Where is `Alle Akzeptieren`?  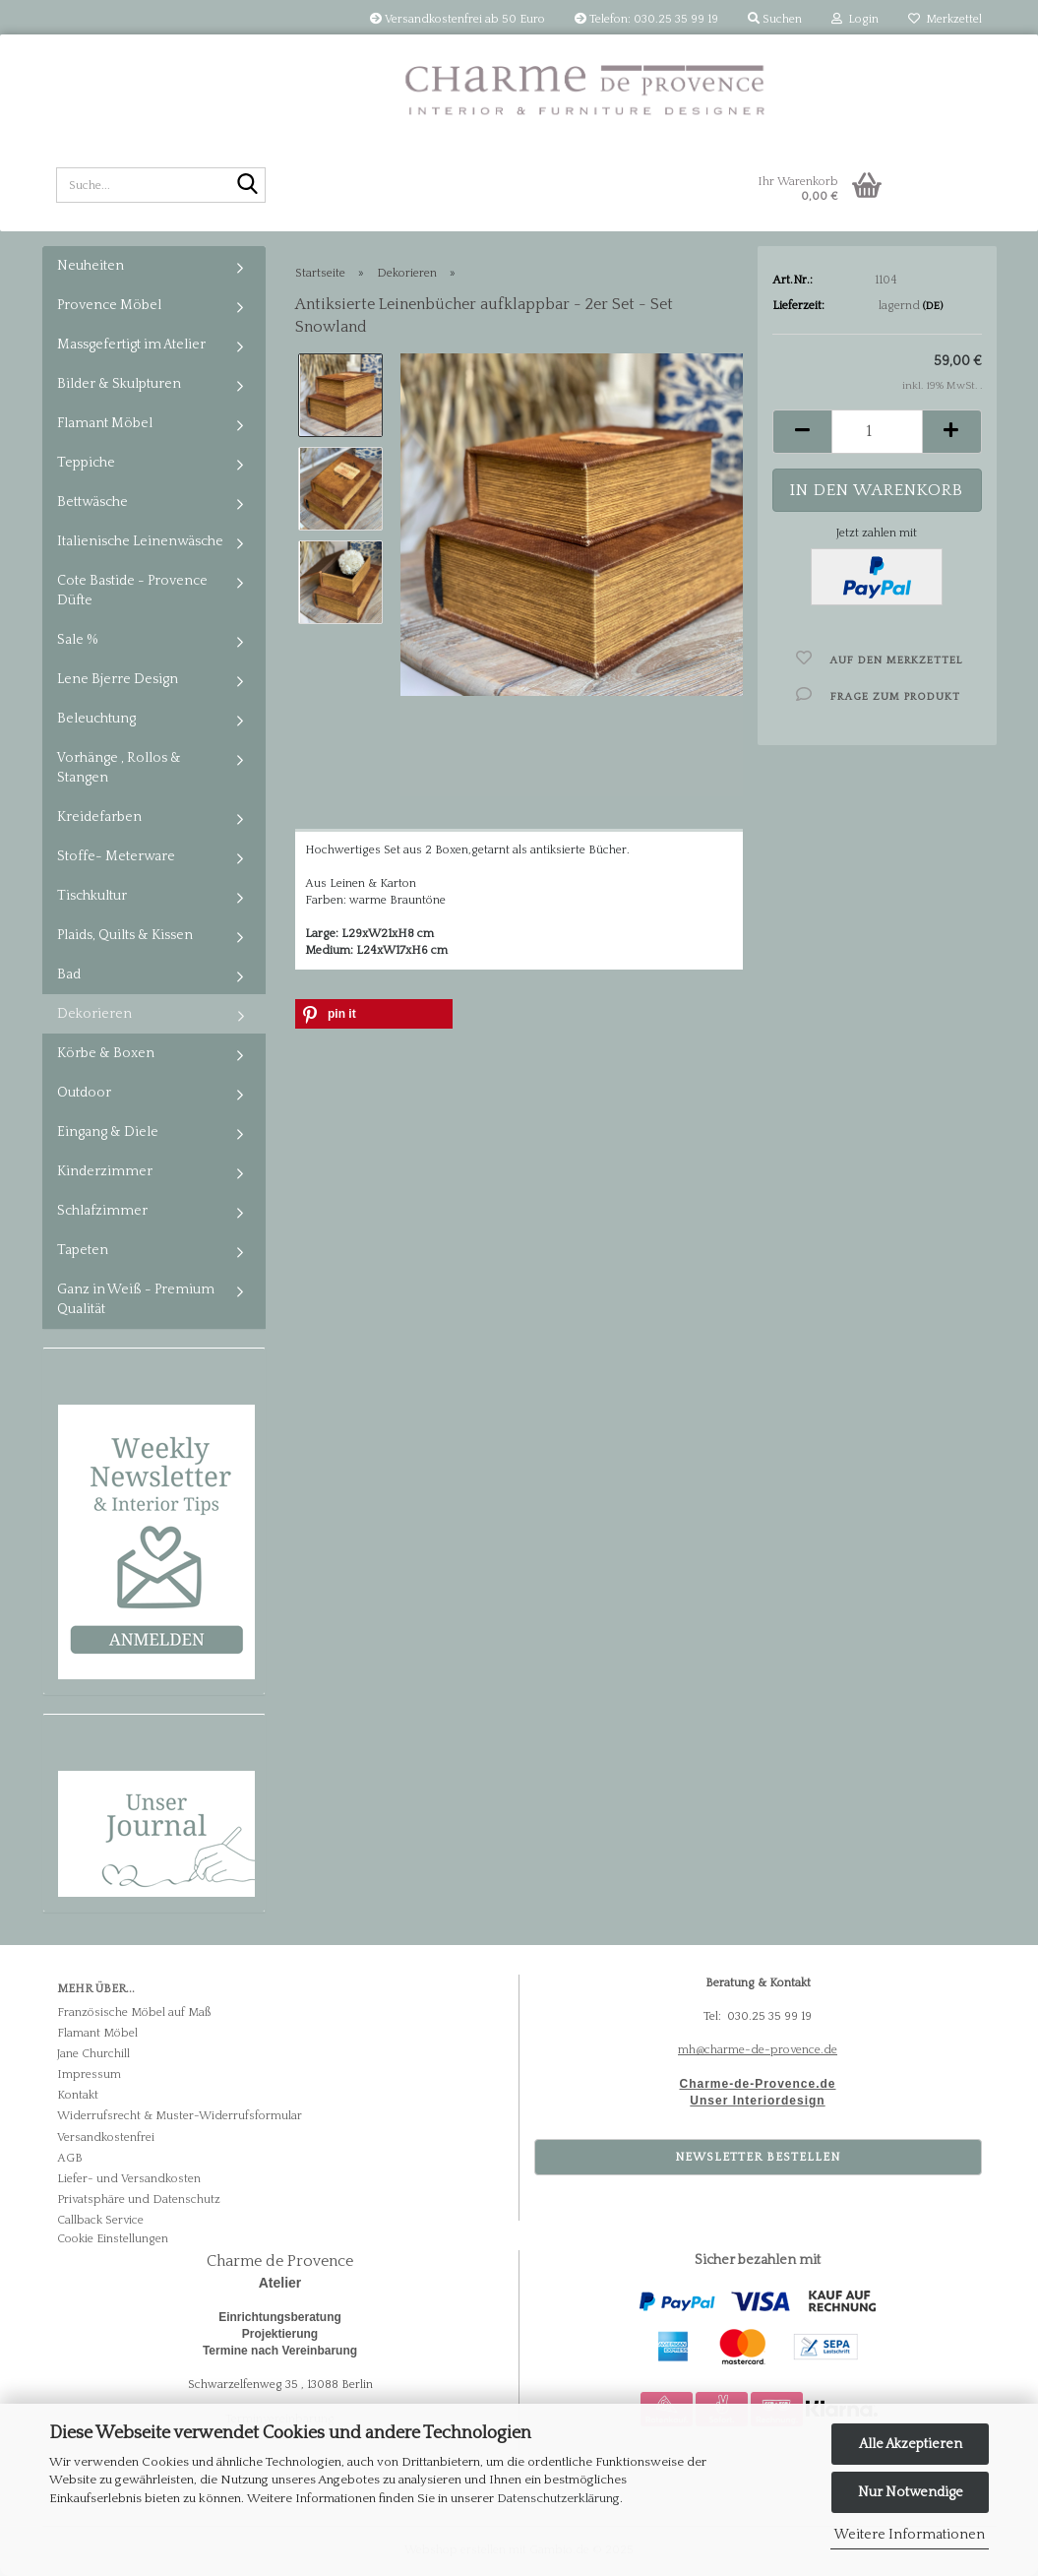
Alle Akzeptieren is located at coordinates (910, 2444).